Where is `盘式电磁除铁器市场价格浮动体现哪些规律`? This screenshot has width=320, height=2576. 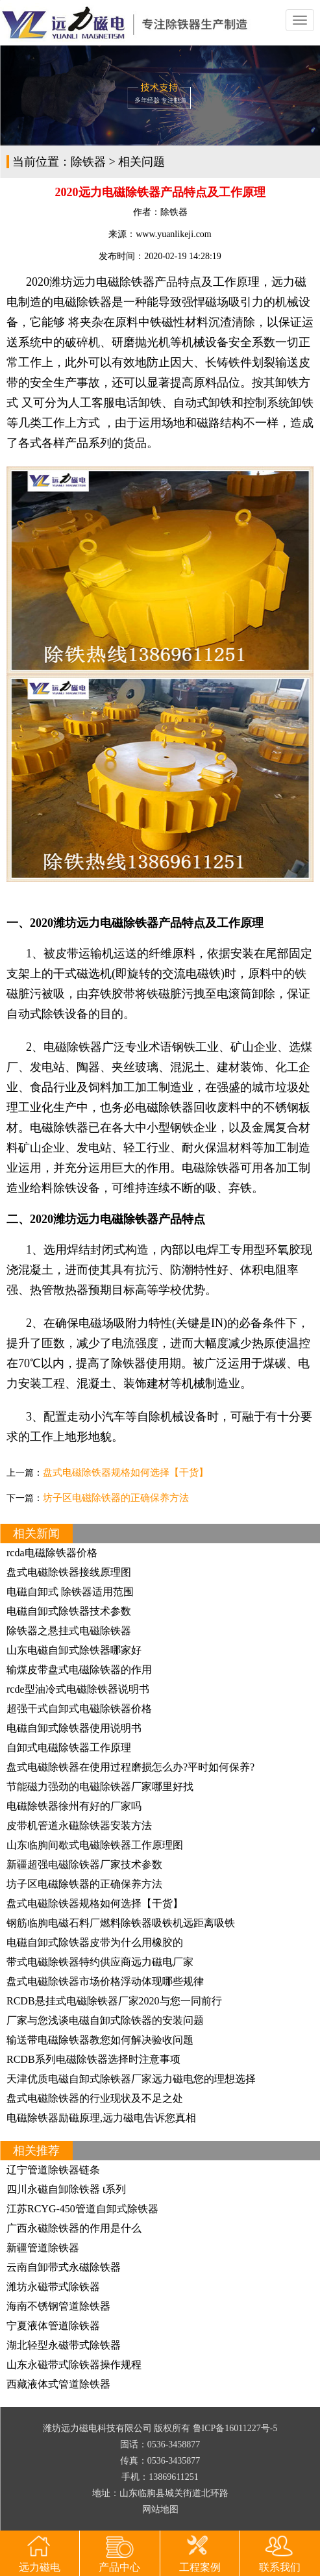
盘式电磁除铁器市场价格浮动体现哪些规律 is located at coordinates (105, 1981).